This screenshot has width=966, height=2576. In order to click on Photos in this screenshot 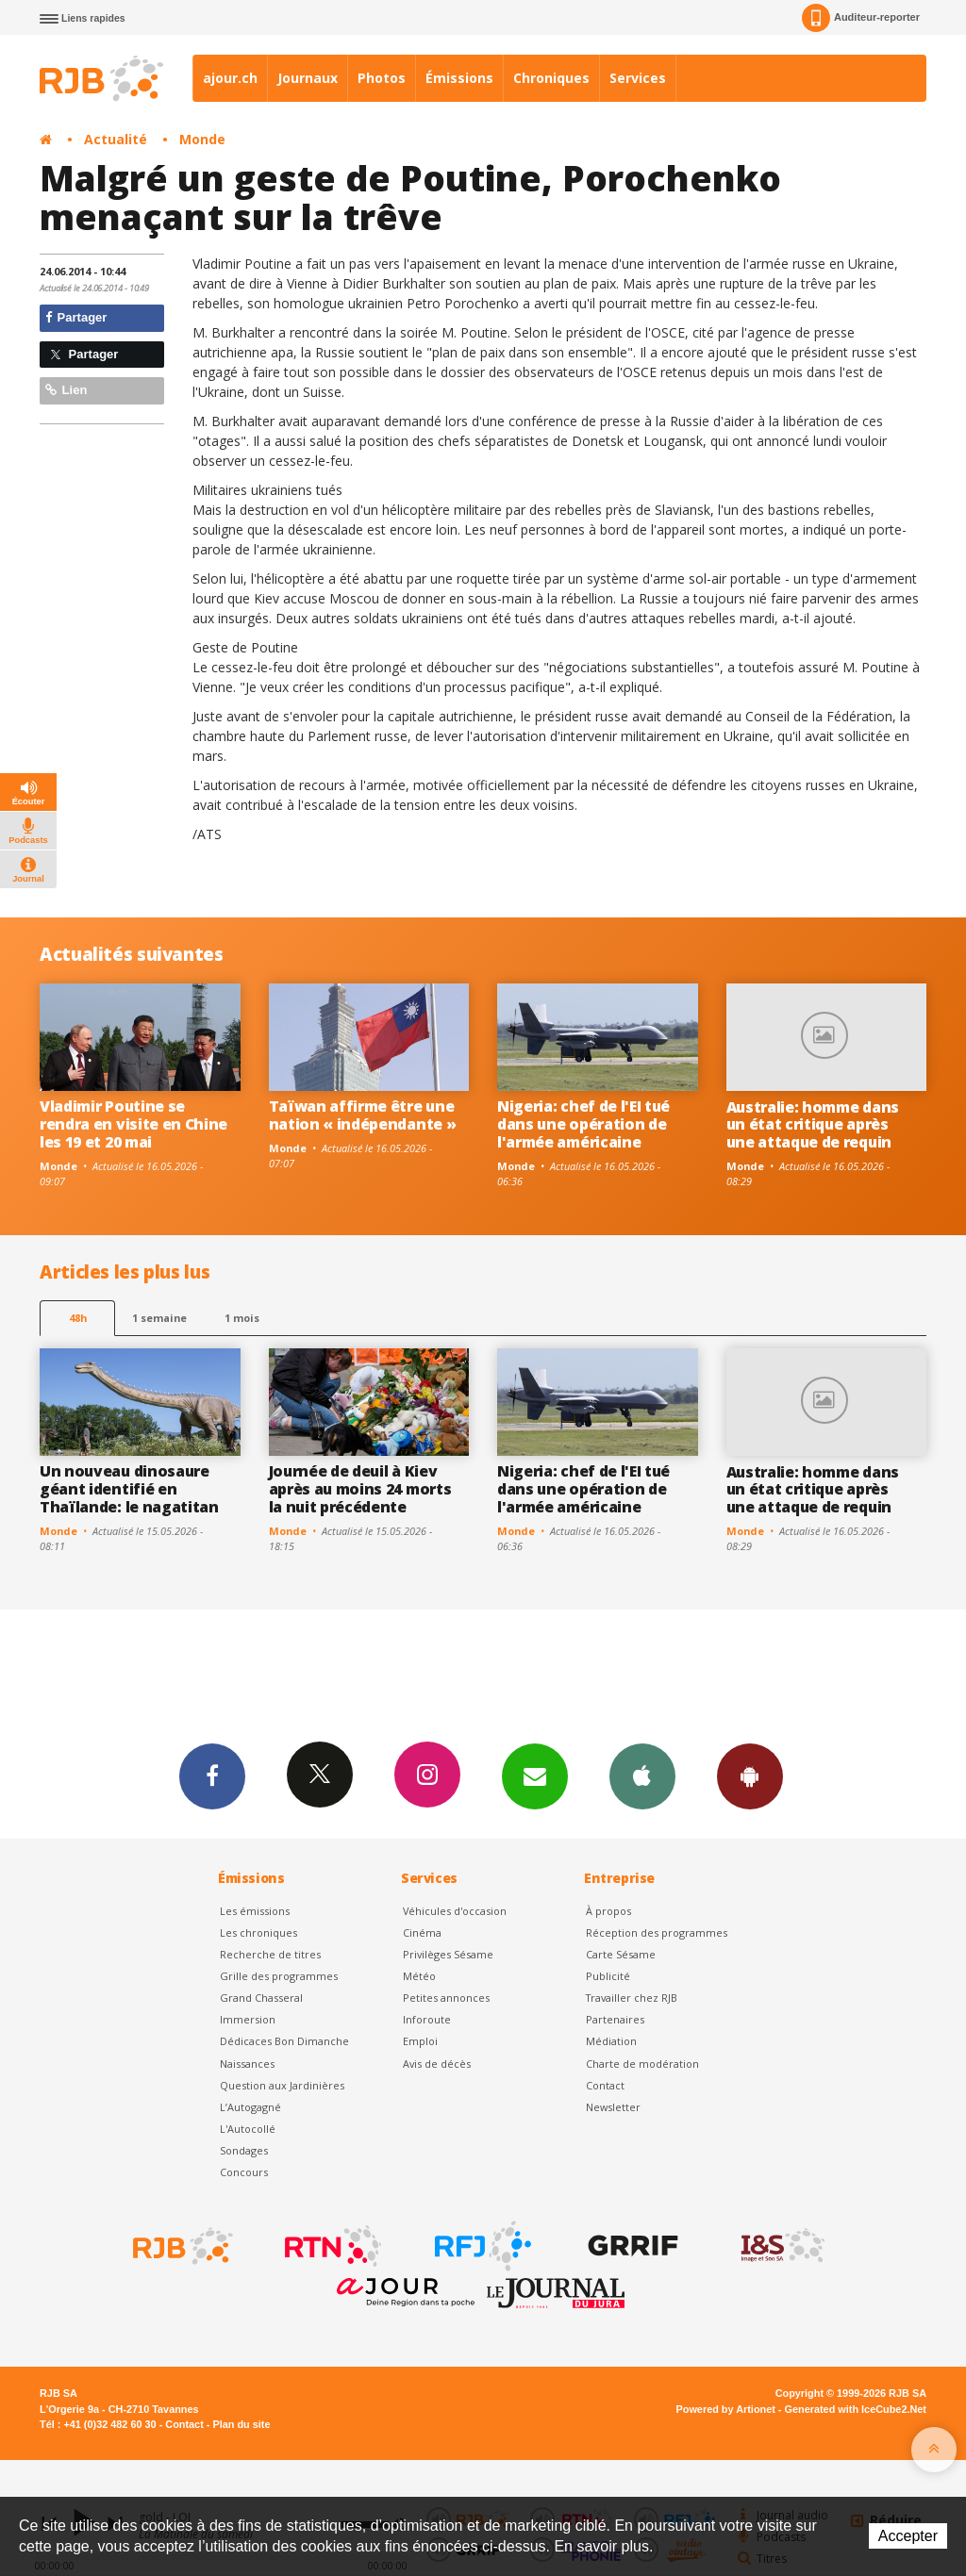, I will do `click(382, 78)`.